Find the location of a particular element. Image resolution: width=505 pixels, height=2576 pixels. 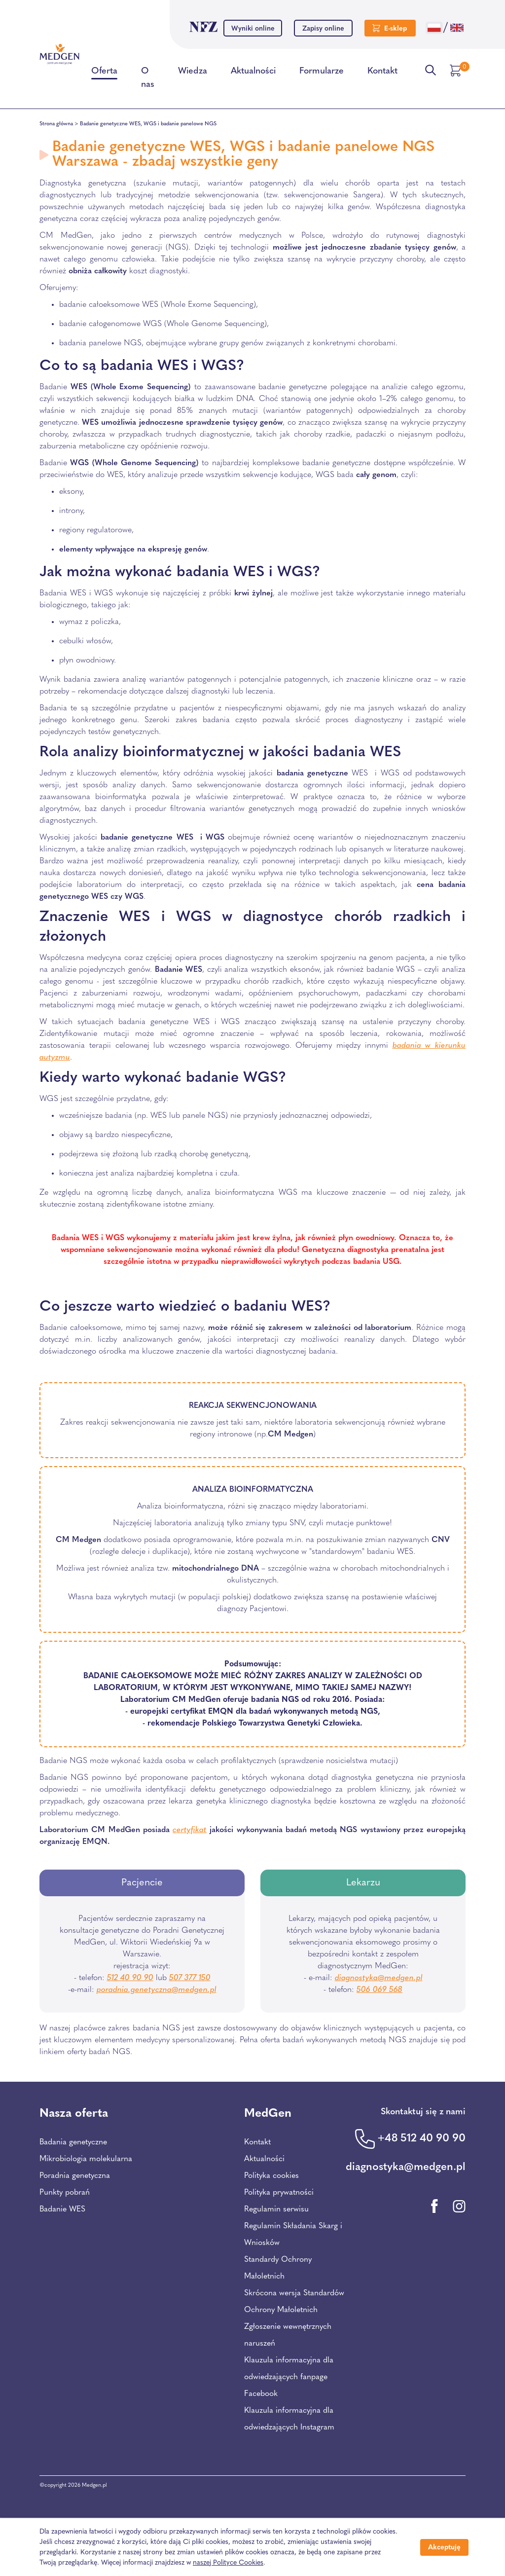

Formularze is located at coordinates (321, 73).